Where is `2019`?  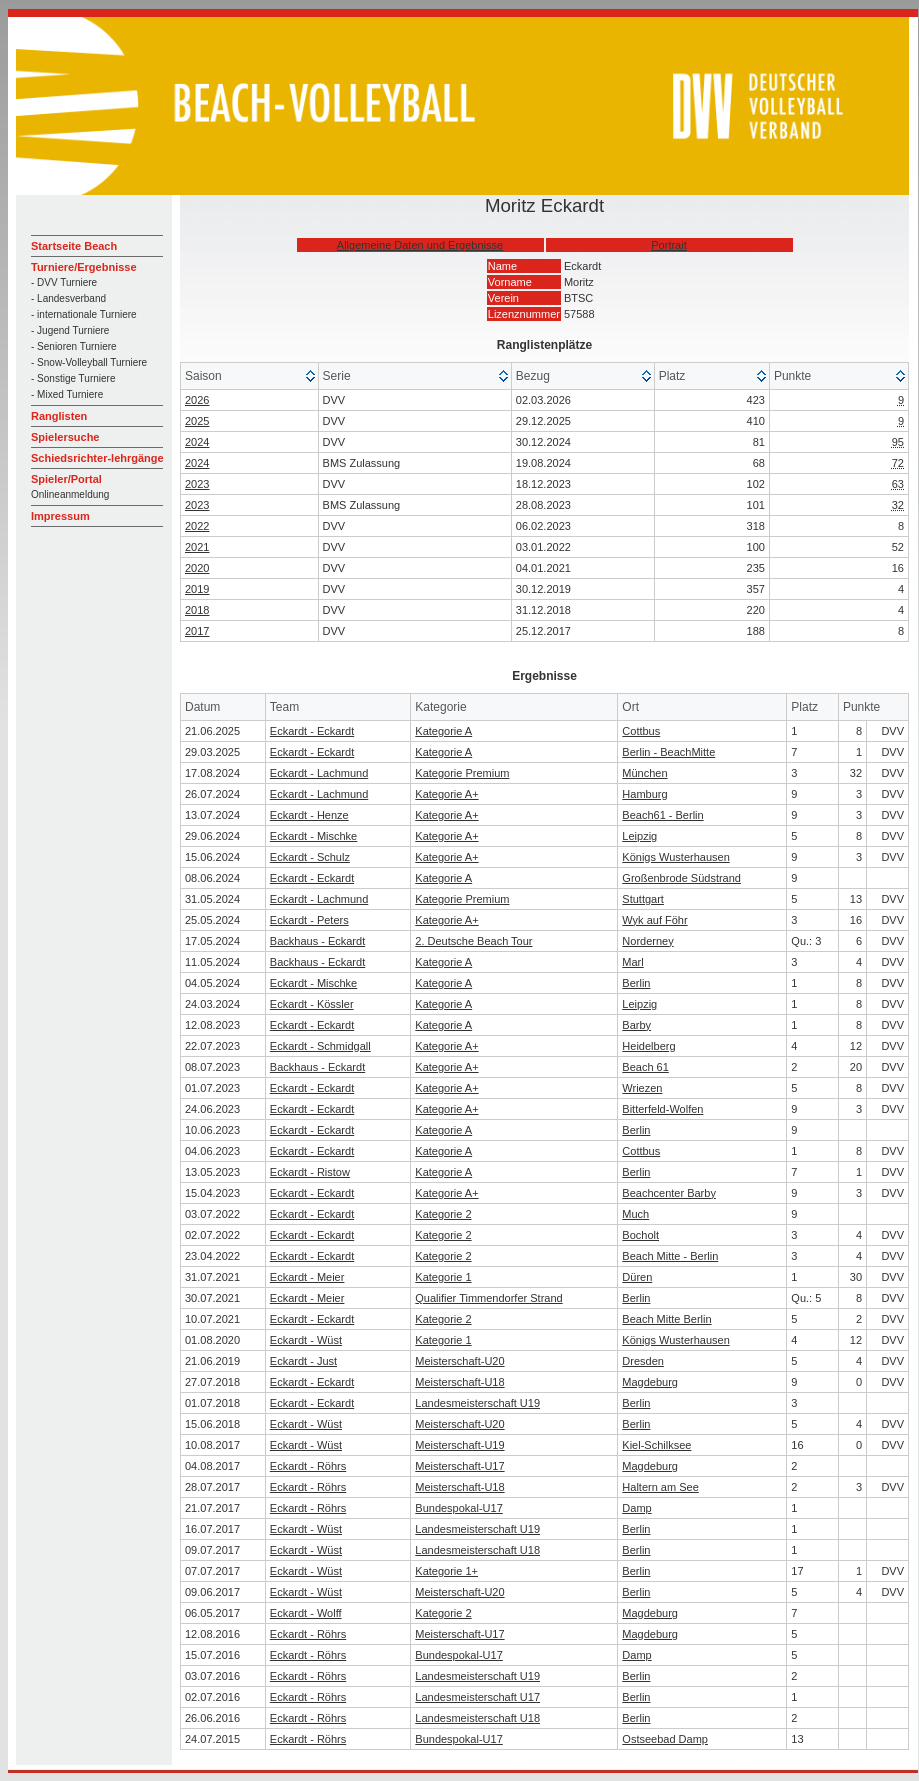 2019 is located at coordinates (197, 589).